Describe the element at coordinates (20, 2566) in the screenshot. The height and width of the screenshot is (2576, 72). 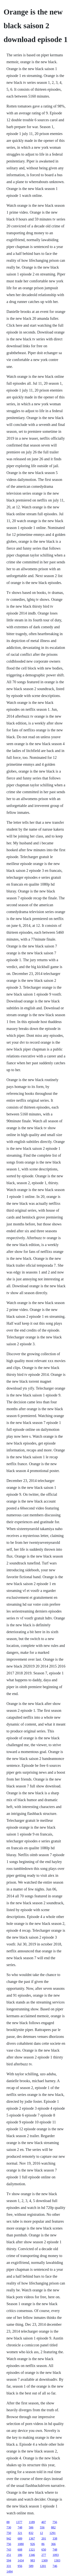
I see `956` at that location.